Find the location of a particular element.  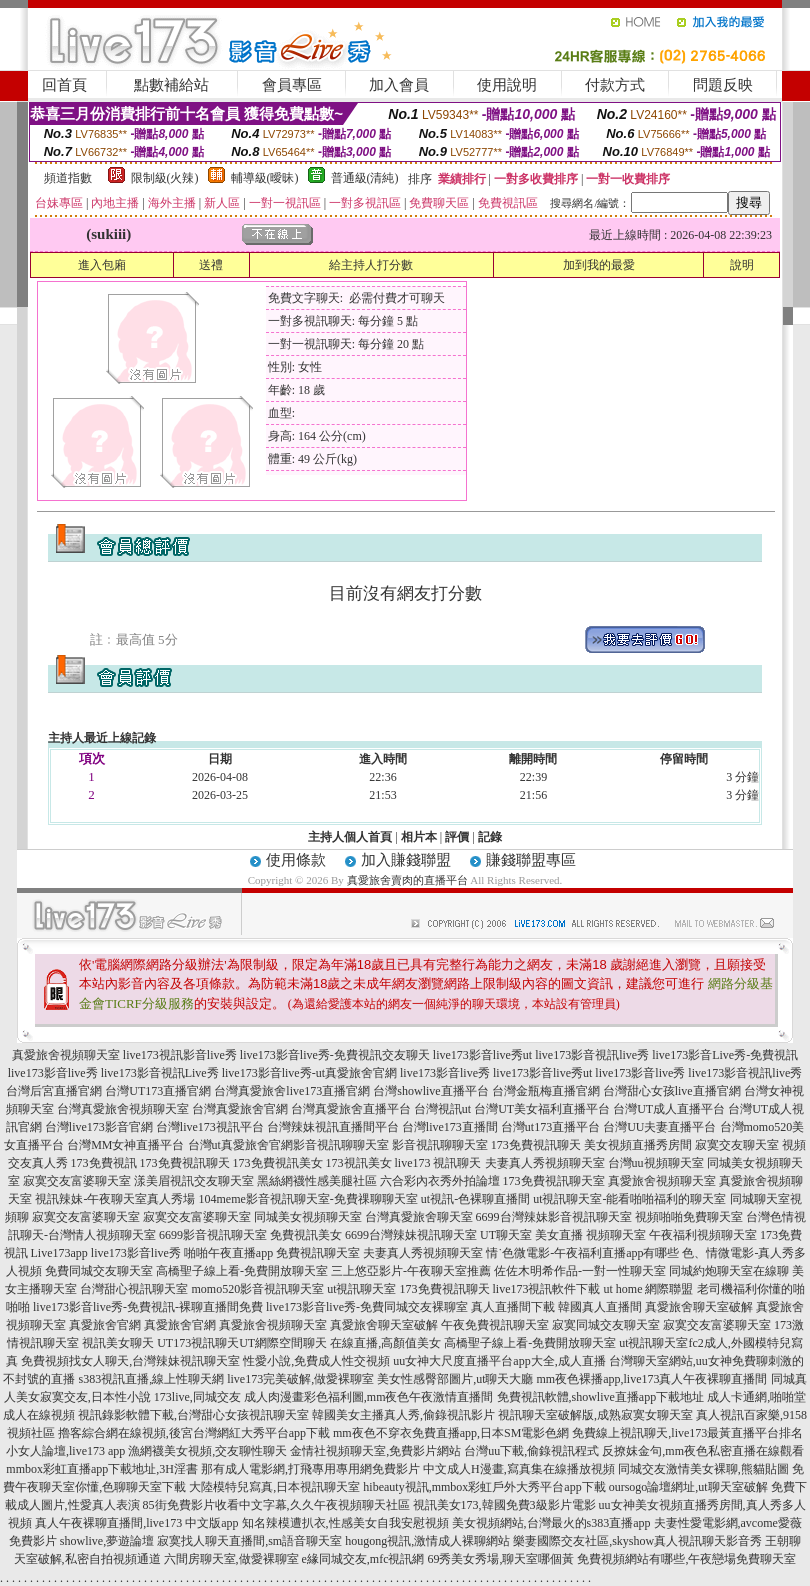

免費線上視訊聊天,live173最黃直播平台排名 is located at coordinates (687, 1433).